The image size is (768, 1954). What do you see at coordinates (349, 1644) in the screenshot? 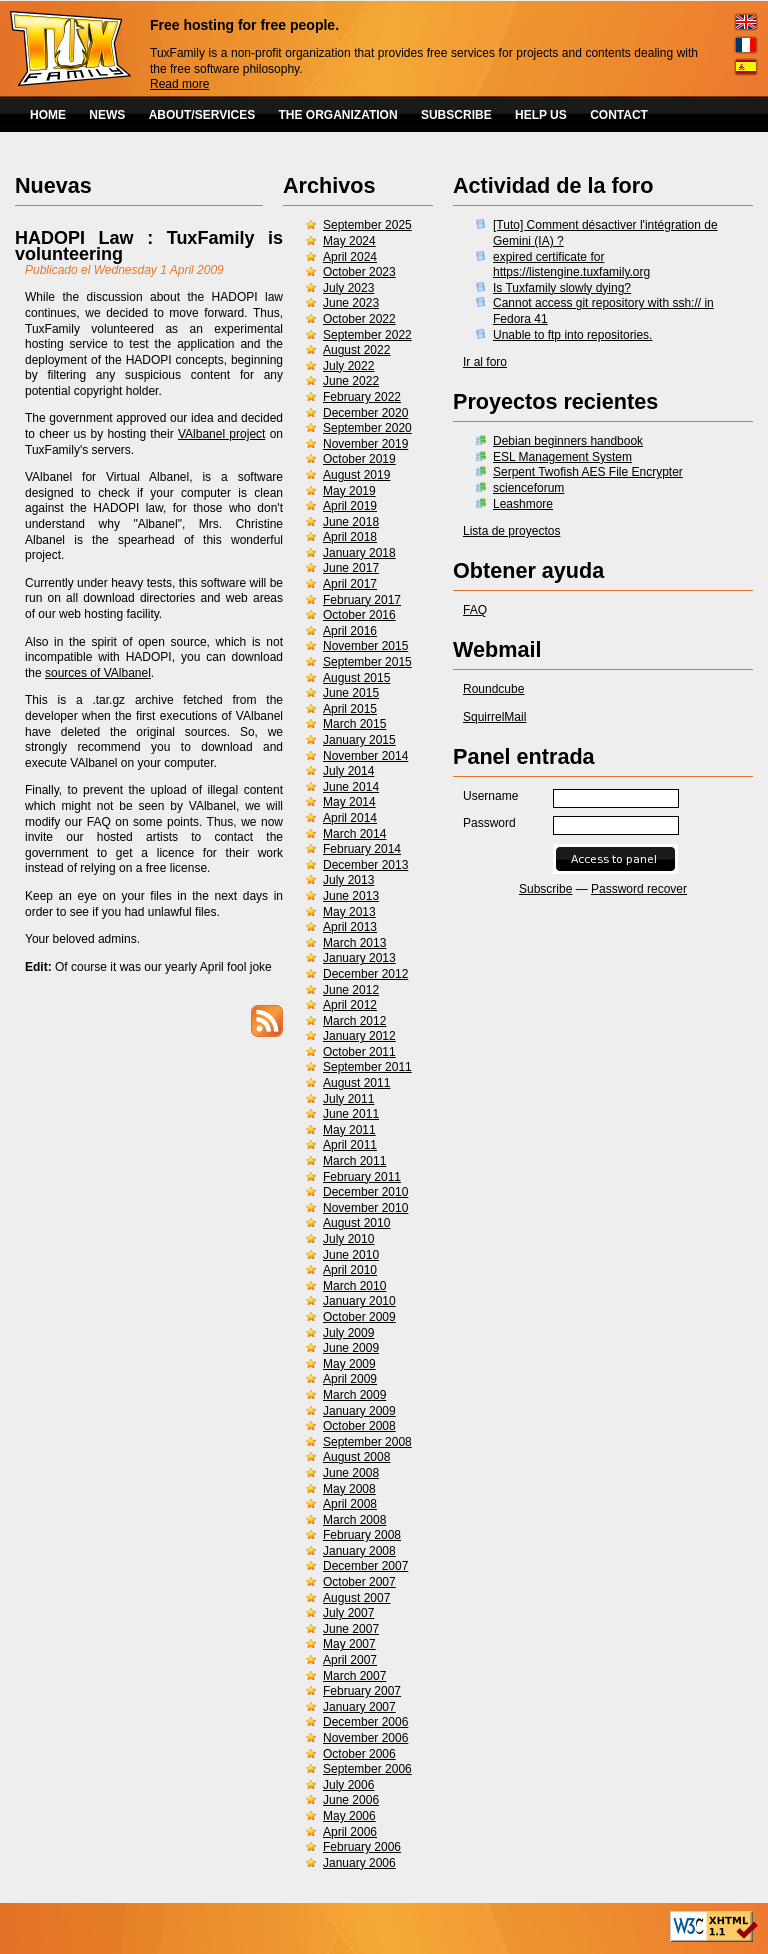
I see `May 2007` at bounding box center [349, 1644].